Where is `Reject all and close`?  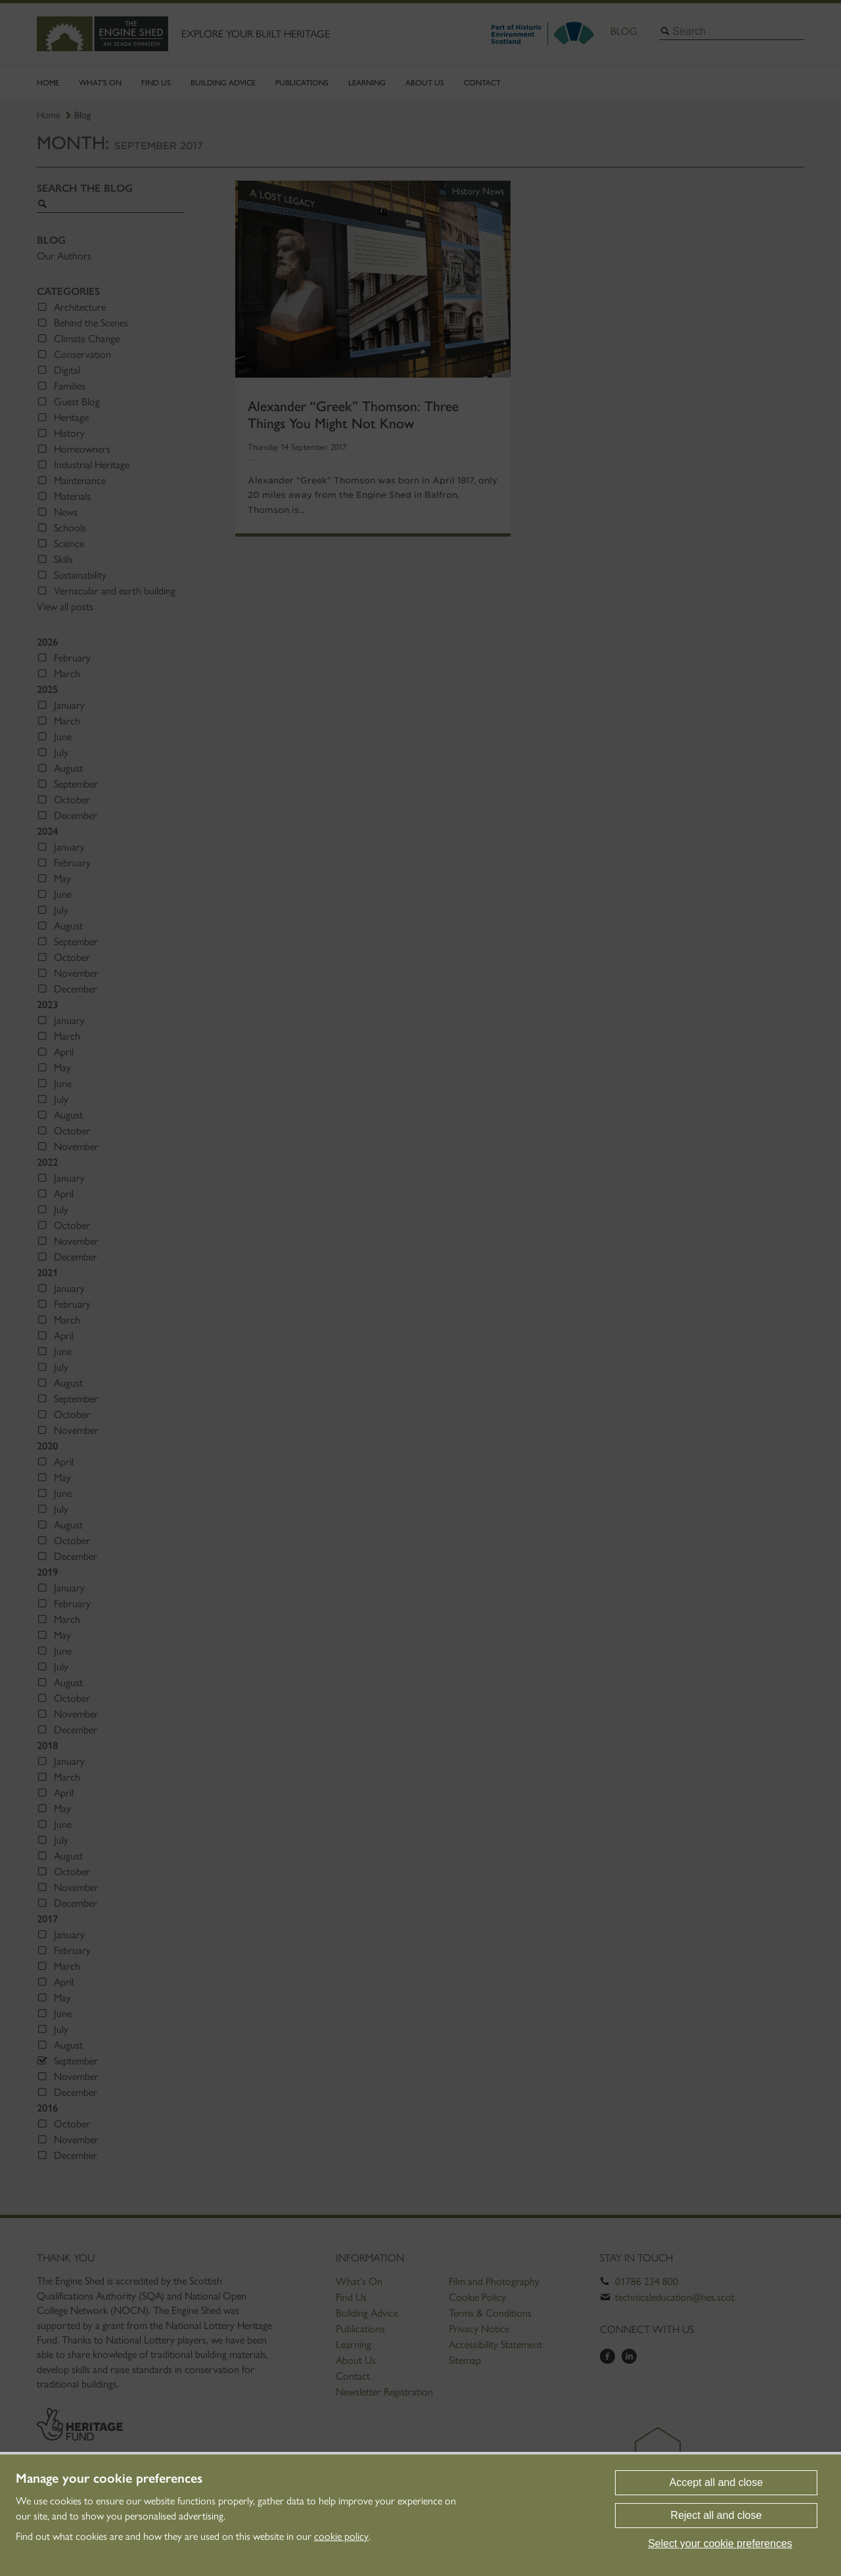 Reject all and close is located at coordinates (716, 2515).